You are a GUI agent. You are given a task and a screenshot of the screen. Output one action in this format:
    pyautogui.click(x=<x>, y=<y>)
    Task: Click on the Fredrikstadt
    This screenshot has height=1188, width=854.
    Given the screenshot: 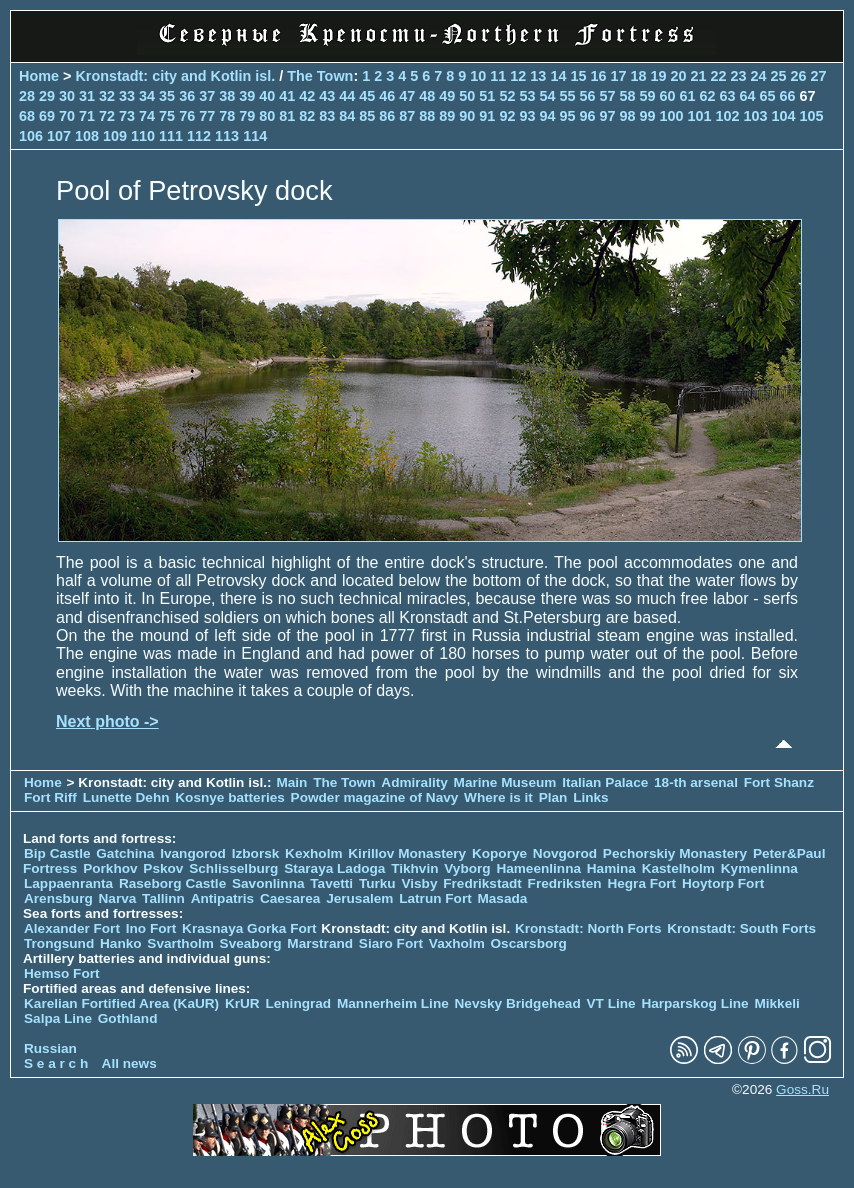 What is the action you would take?
    pyautogui.click(x=482, y=883)
    